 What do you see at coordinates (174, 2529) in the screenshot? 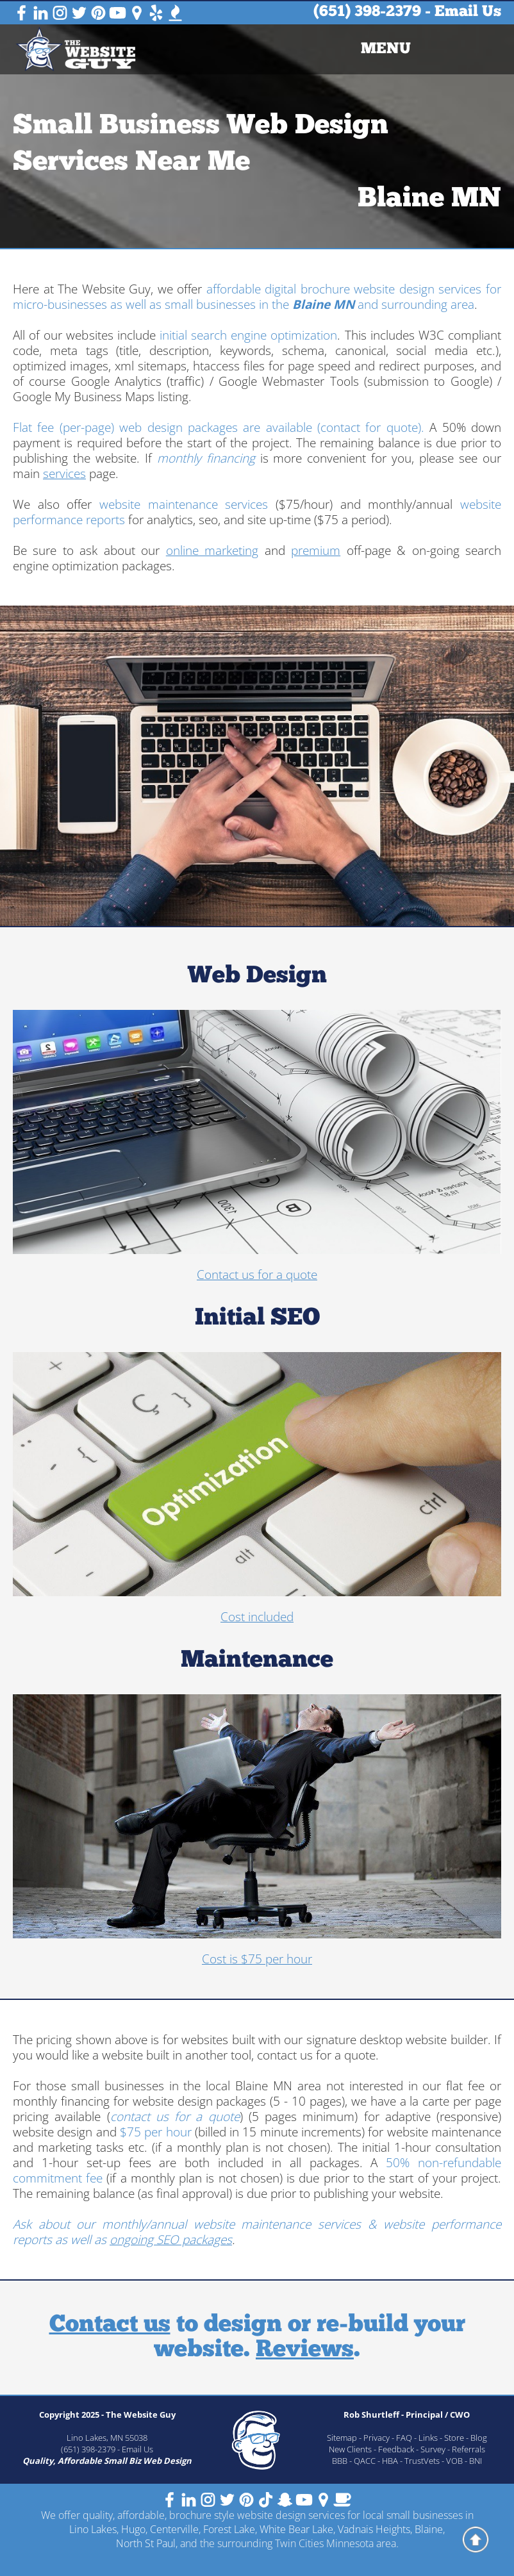
I see `Centerville` at bounding box center [174, 2529].